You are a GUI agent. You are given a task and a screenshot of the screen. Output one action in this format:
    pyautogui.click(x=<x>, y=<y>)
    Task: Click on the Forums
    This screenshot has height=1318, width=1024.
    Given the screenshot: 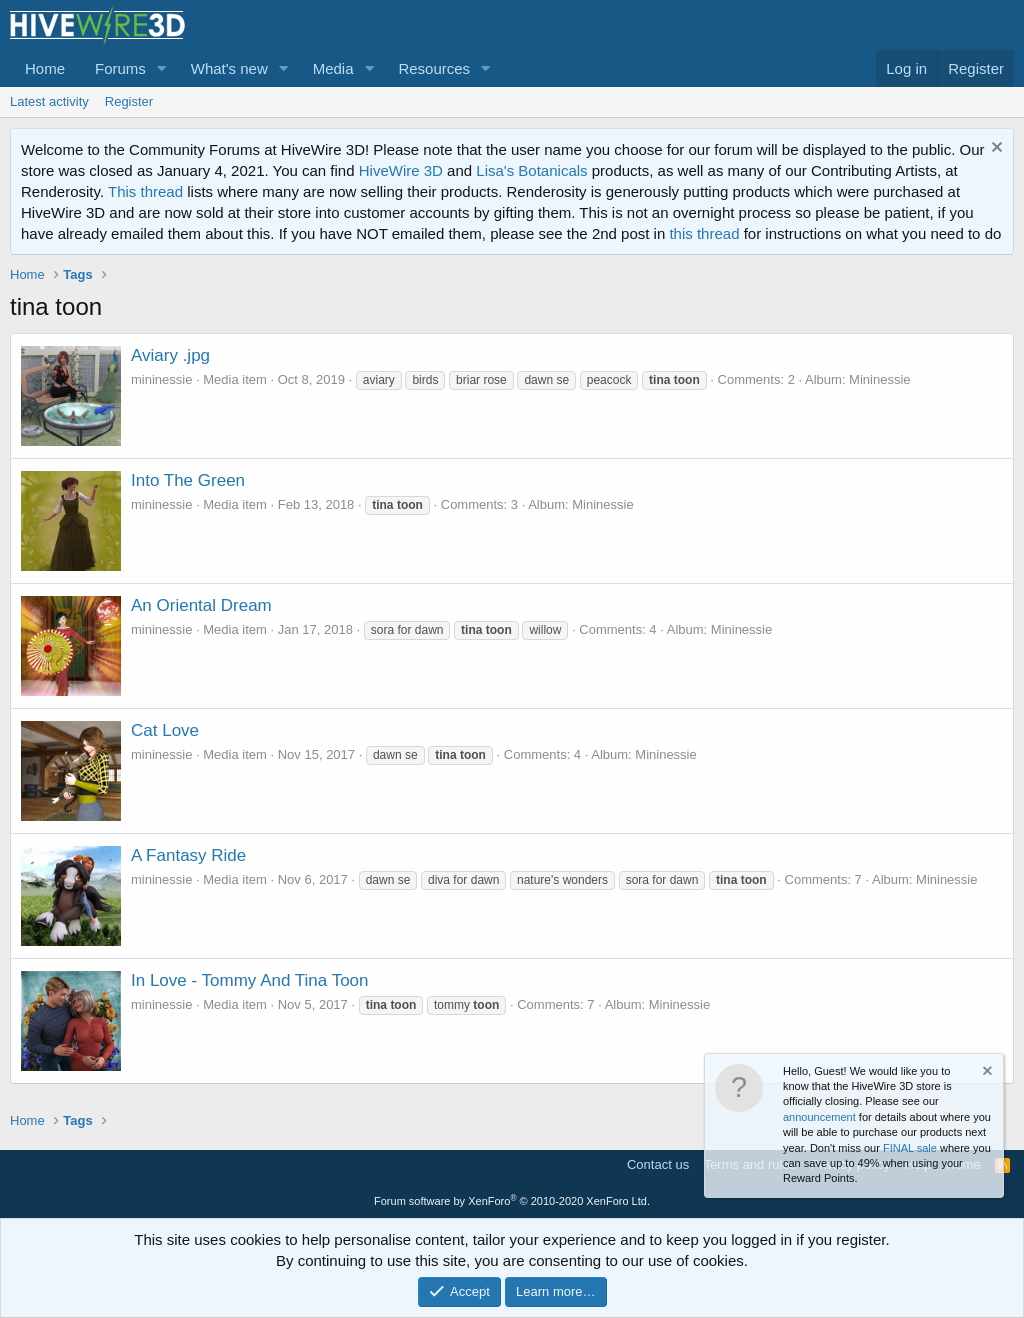 What is the action you would take?
    pyautogui.click(x=120, y=68)
    